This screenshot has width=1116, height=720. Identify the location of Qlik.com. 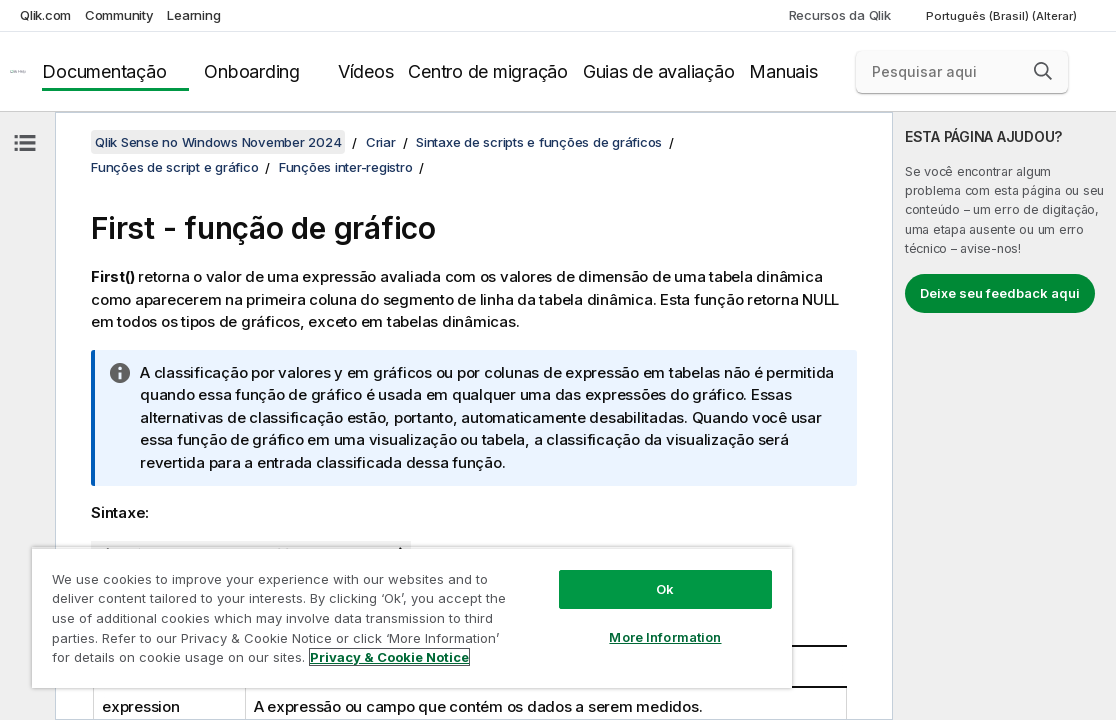
(45, 15).